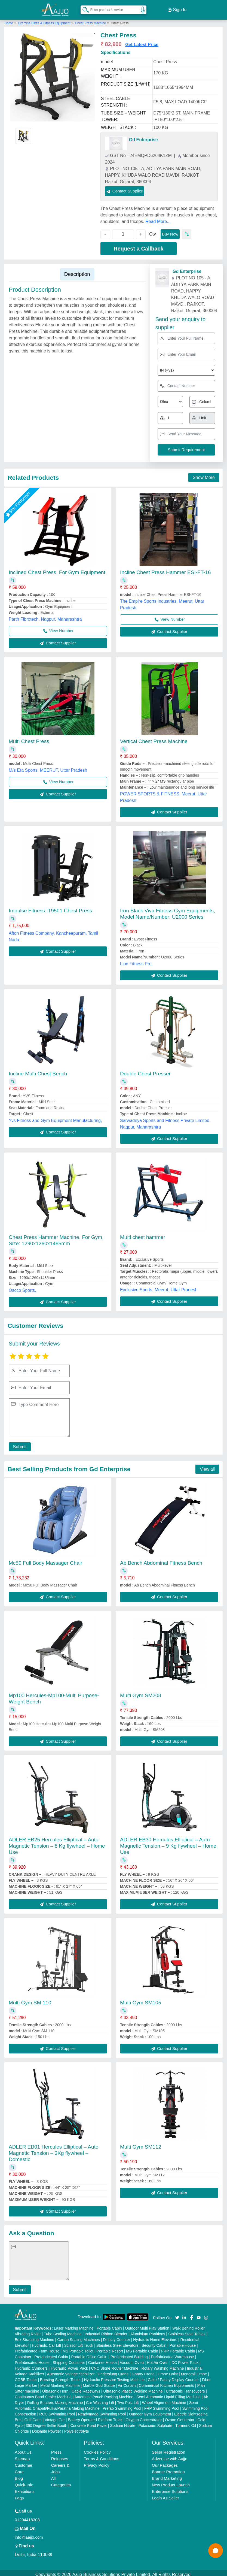 The width and height of the screenshot is (227, 2576). What do you see at coordinates (165, 2462) in the screenshot?
I see `Our Packages` at bounding box center [165, 2462].